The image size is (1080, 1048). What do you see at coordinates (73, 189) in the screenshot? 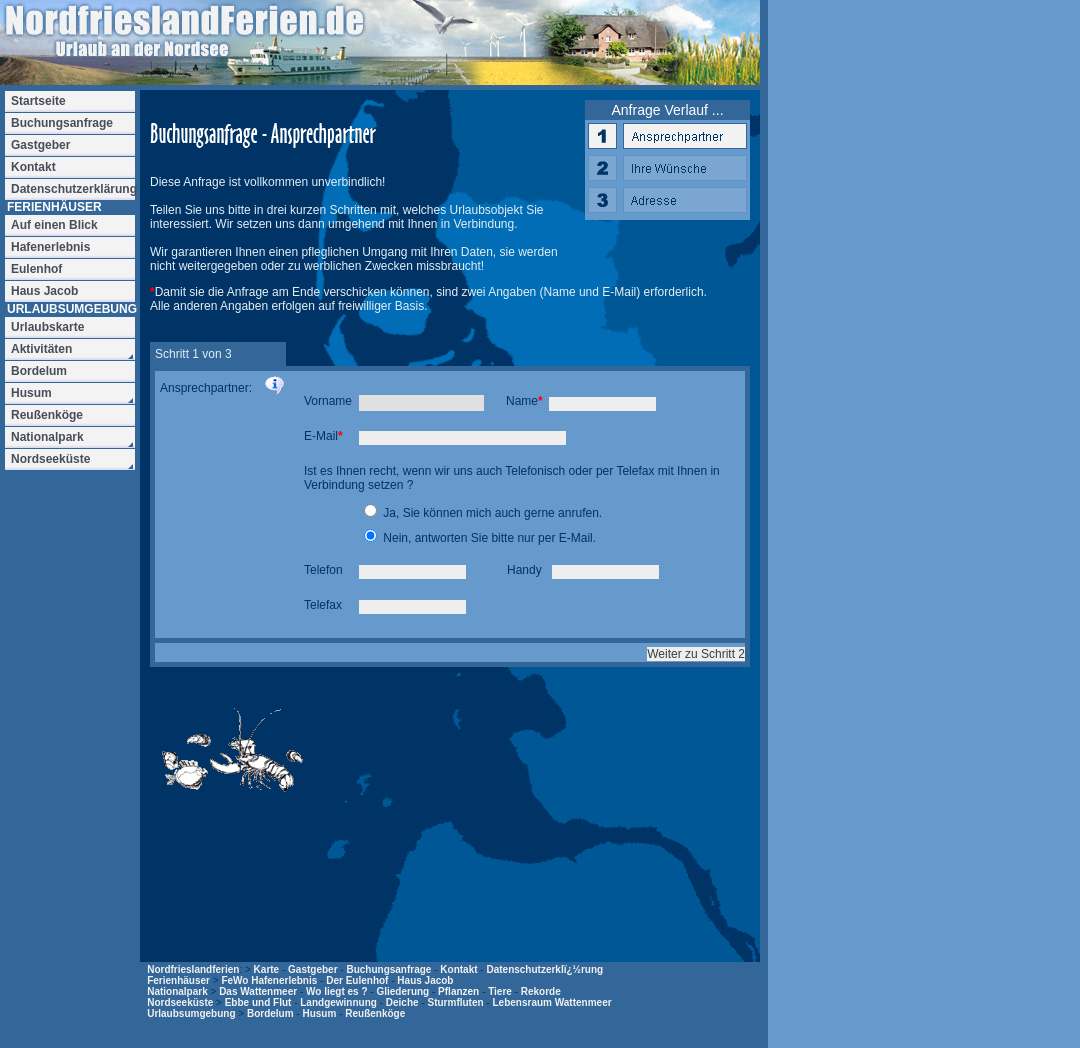
I see `Datenschutzerklärung` at bounding box center [73, 189].